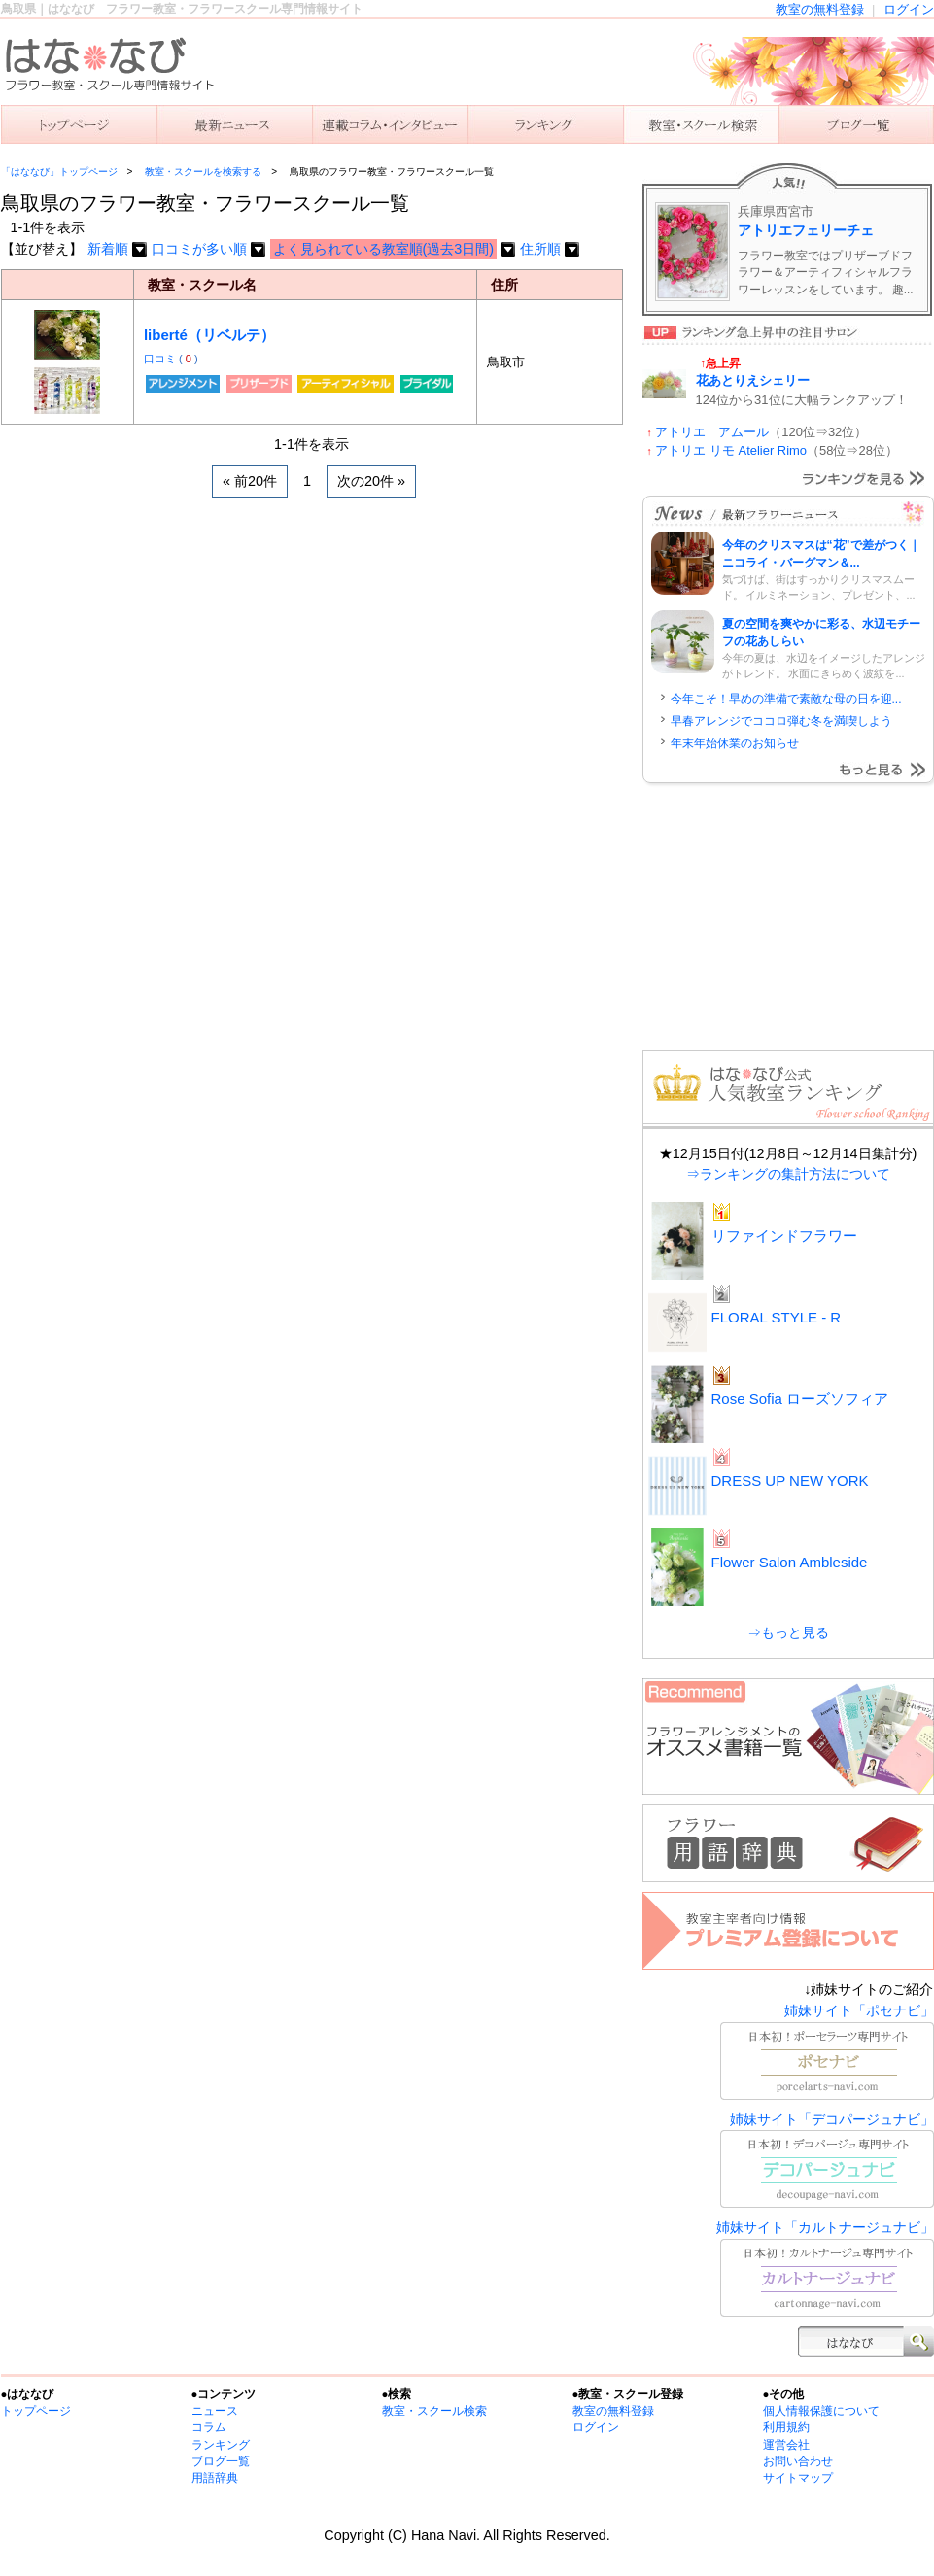  I want to click on ⇒もっと見る, so click(788, 1632).